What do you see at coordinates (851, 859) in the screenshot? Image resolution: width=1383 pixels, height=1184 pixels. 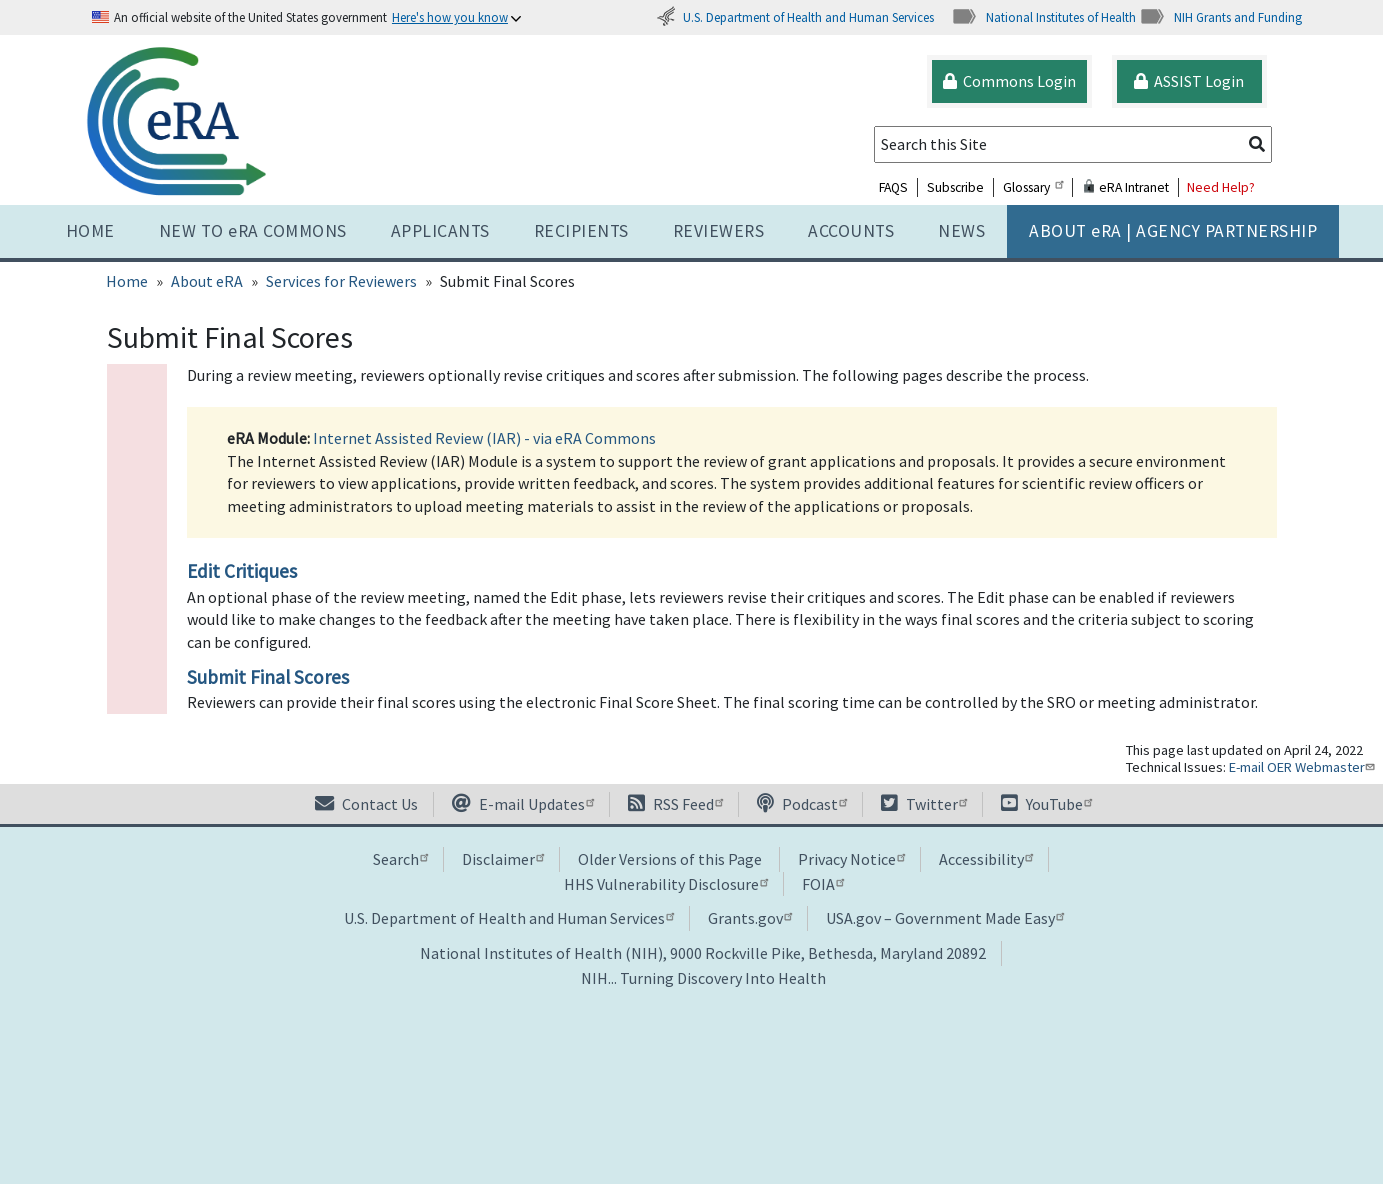 I see `Privacy Notice` at bounding box center [851, 859].